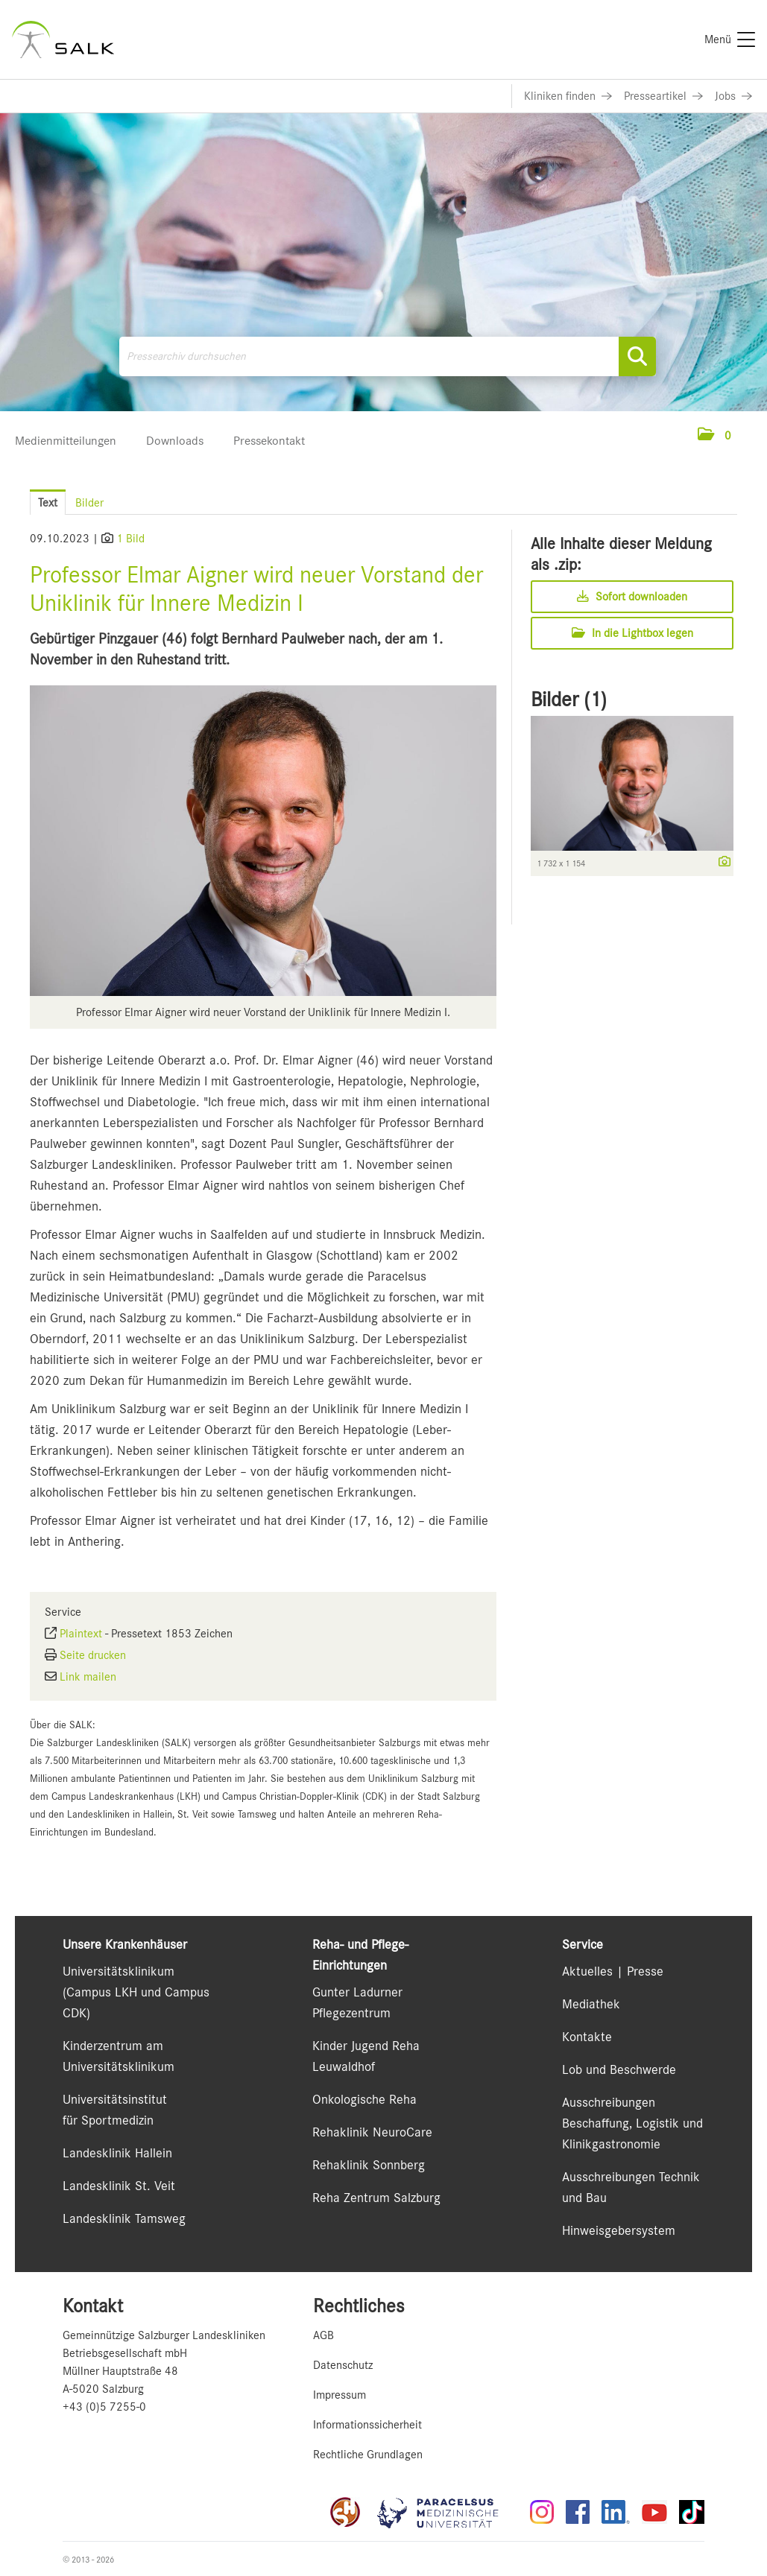 Image resolution: width=767 pixels, height=2576 pixels. What do you see at coordinates (729, 39) in the screenshot?
I see `[Menü]` at bounding box center [729, 39].